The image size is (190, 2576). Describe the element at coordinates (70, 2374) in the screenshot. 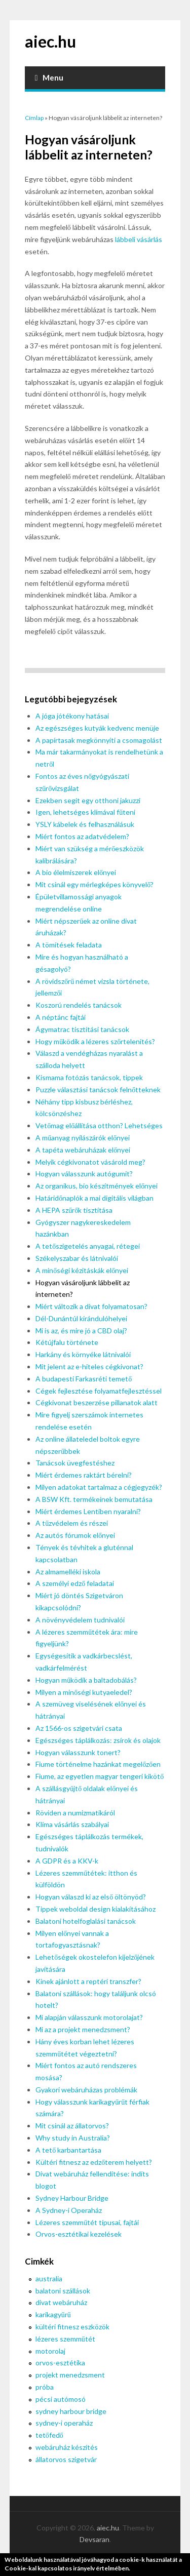

I see `projekt menedzsment` at that location.